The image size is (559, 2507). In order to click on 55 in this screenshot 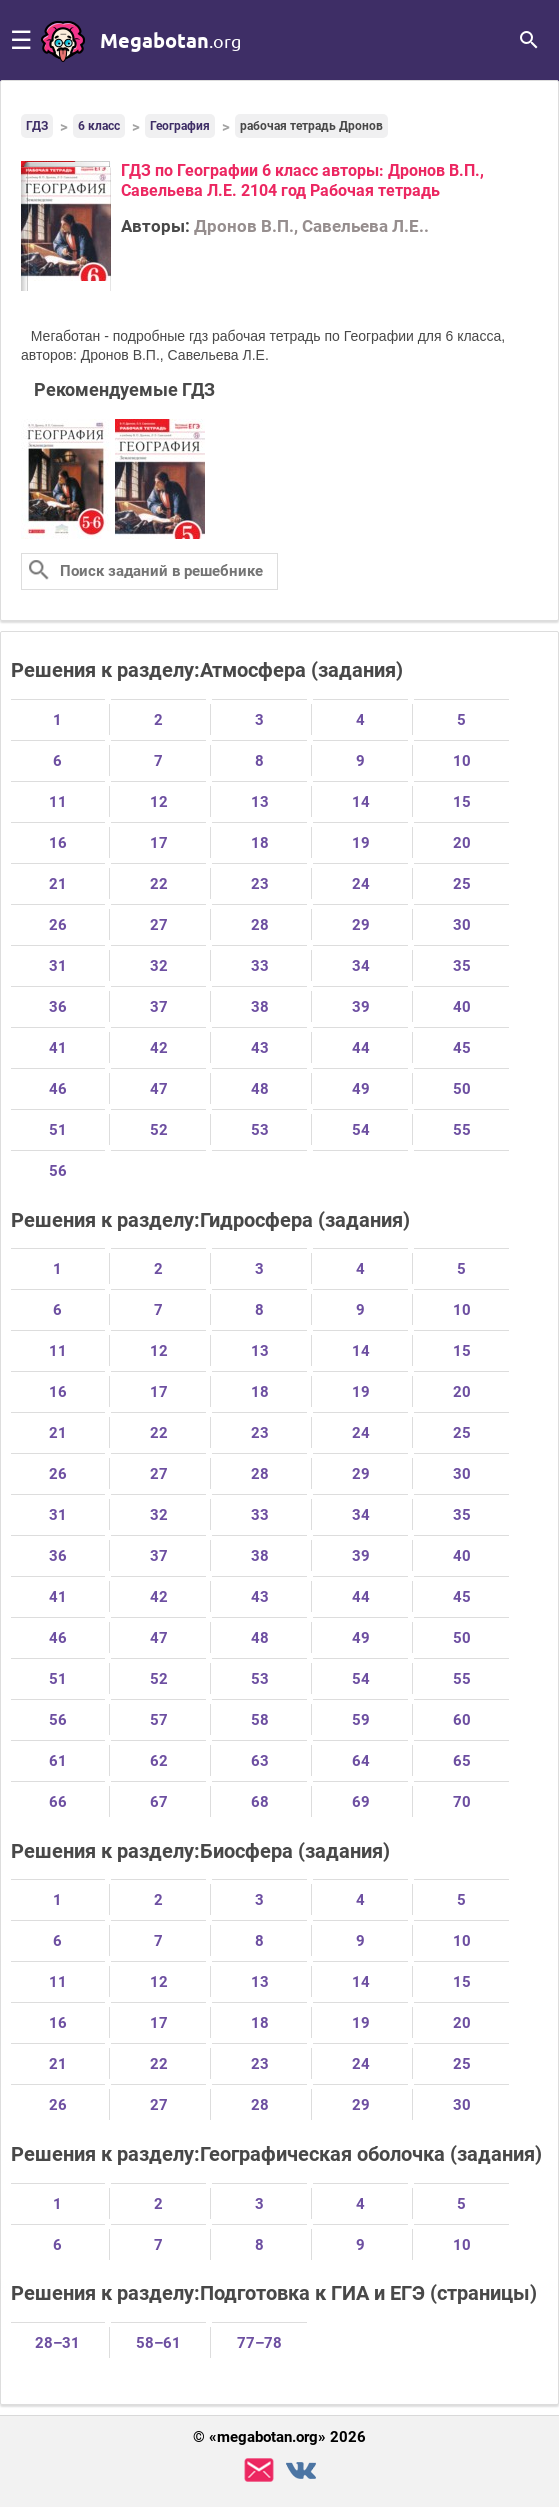, I will do `click(462, 1130)`.